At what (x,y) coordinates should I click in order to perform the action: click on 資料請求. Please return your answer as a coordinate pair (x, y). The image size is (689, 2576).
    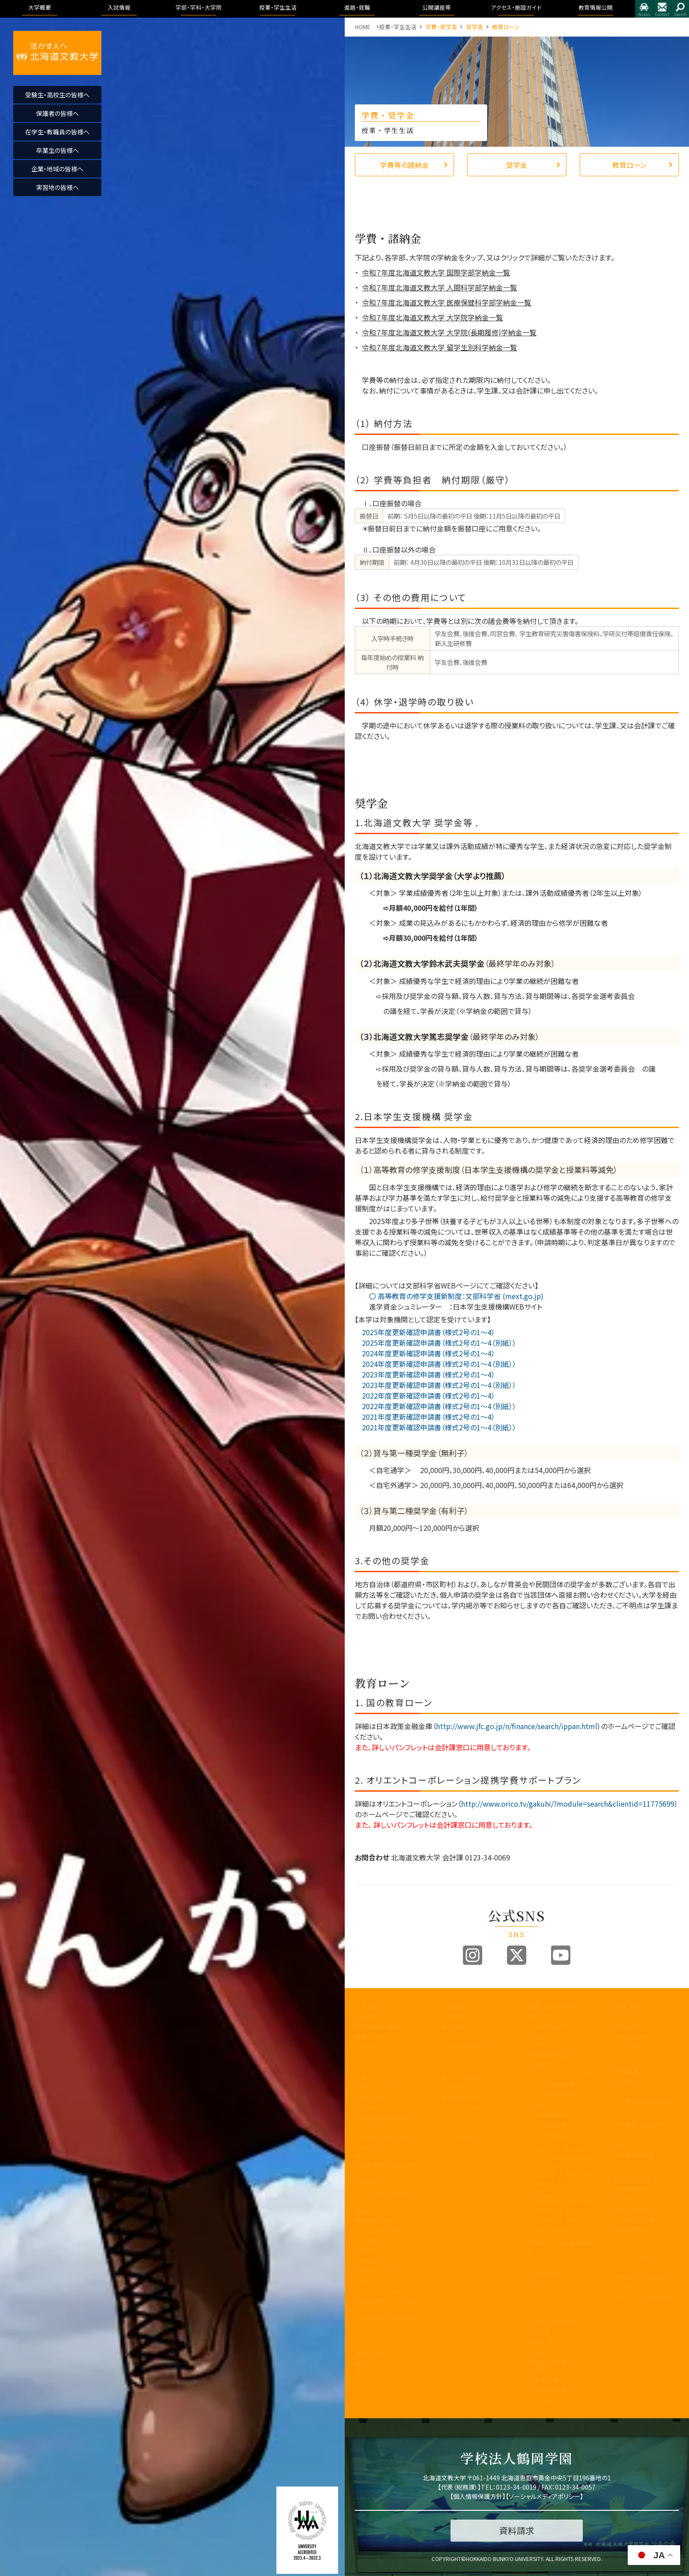
    Looking at the image, I should click on (452, 2087).